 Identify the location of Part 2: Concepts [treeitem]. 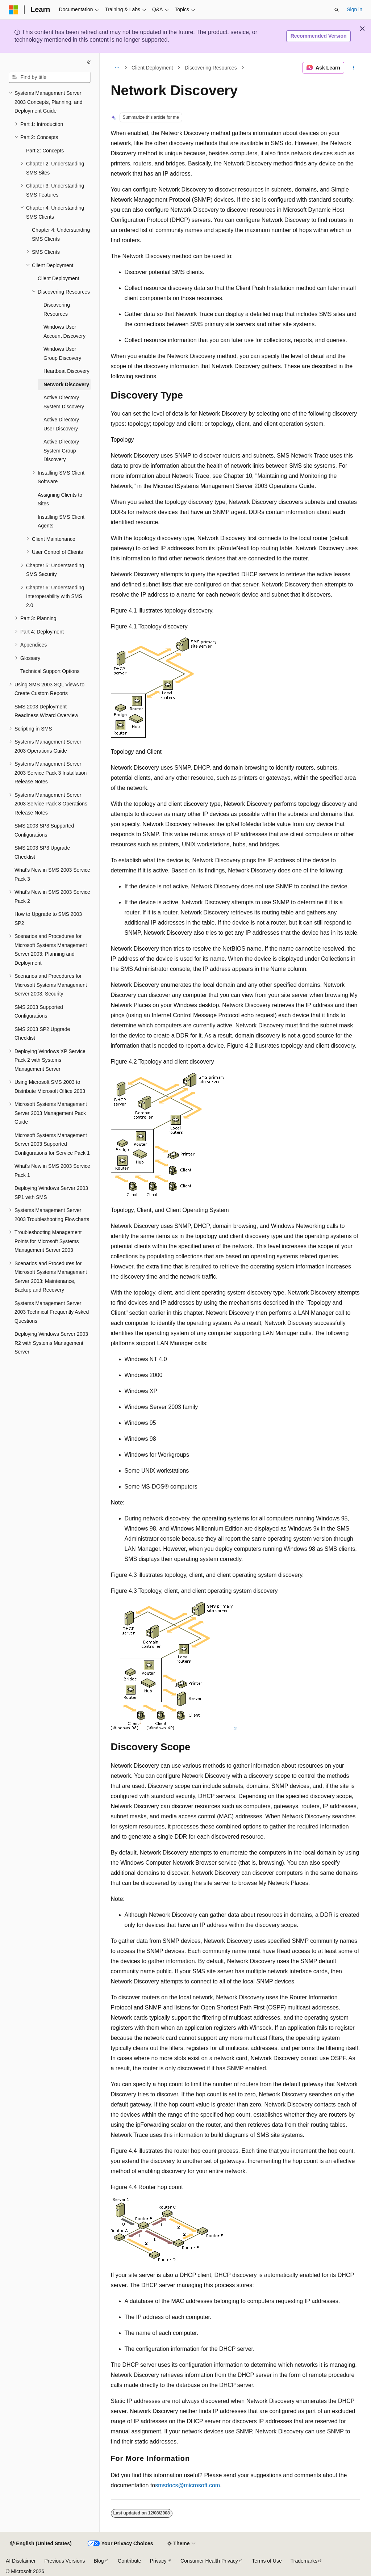
(45, 150).